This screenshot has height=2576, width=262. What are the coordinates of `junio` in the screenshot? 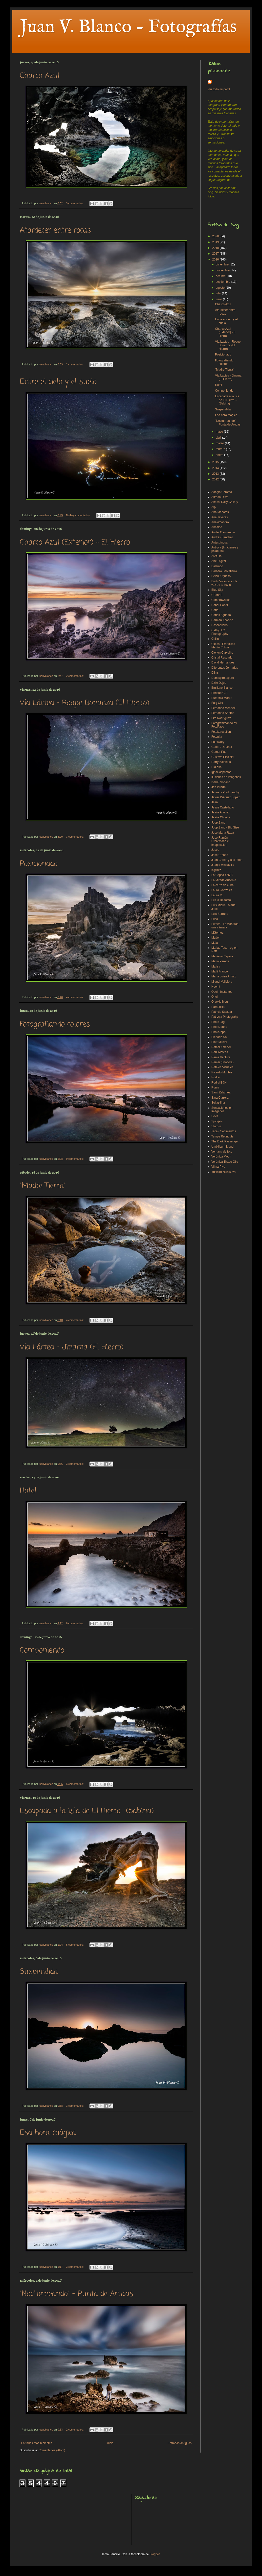 It's located at (219, 299).